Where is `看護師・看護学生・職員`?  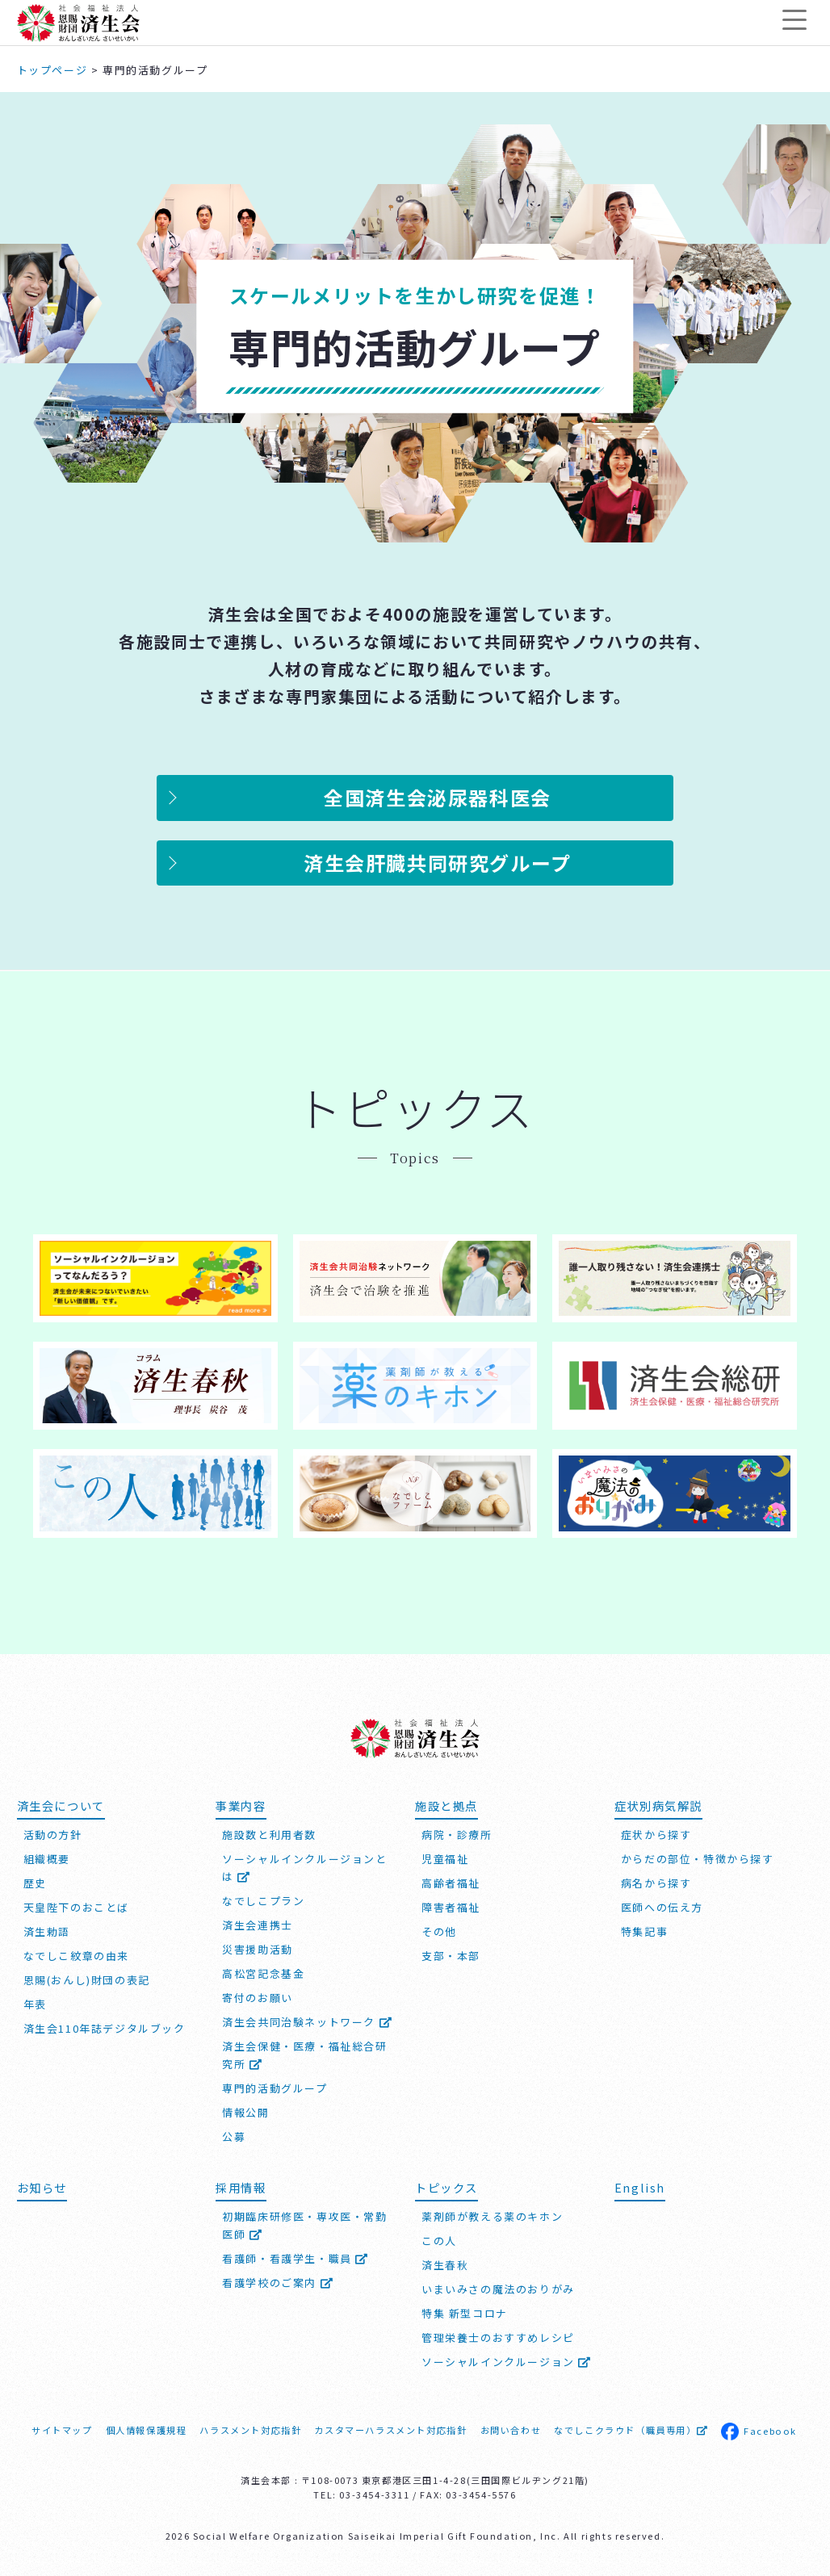
看護師・看護学生・職員 is located at coordinates (295, 2258).